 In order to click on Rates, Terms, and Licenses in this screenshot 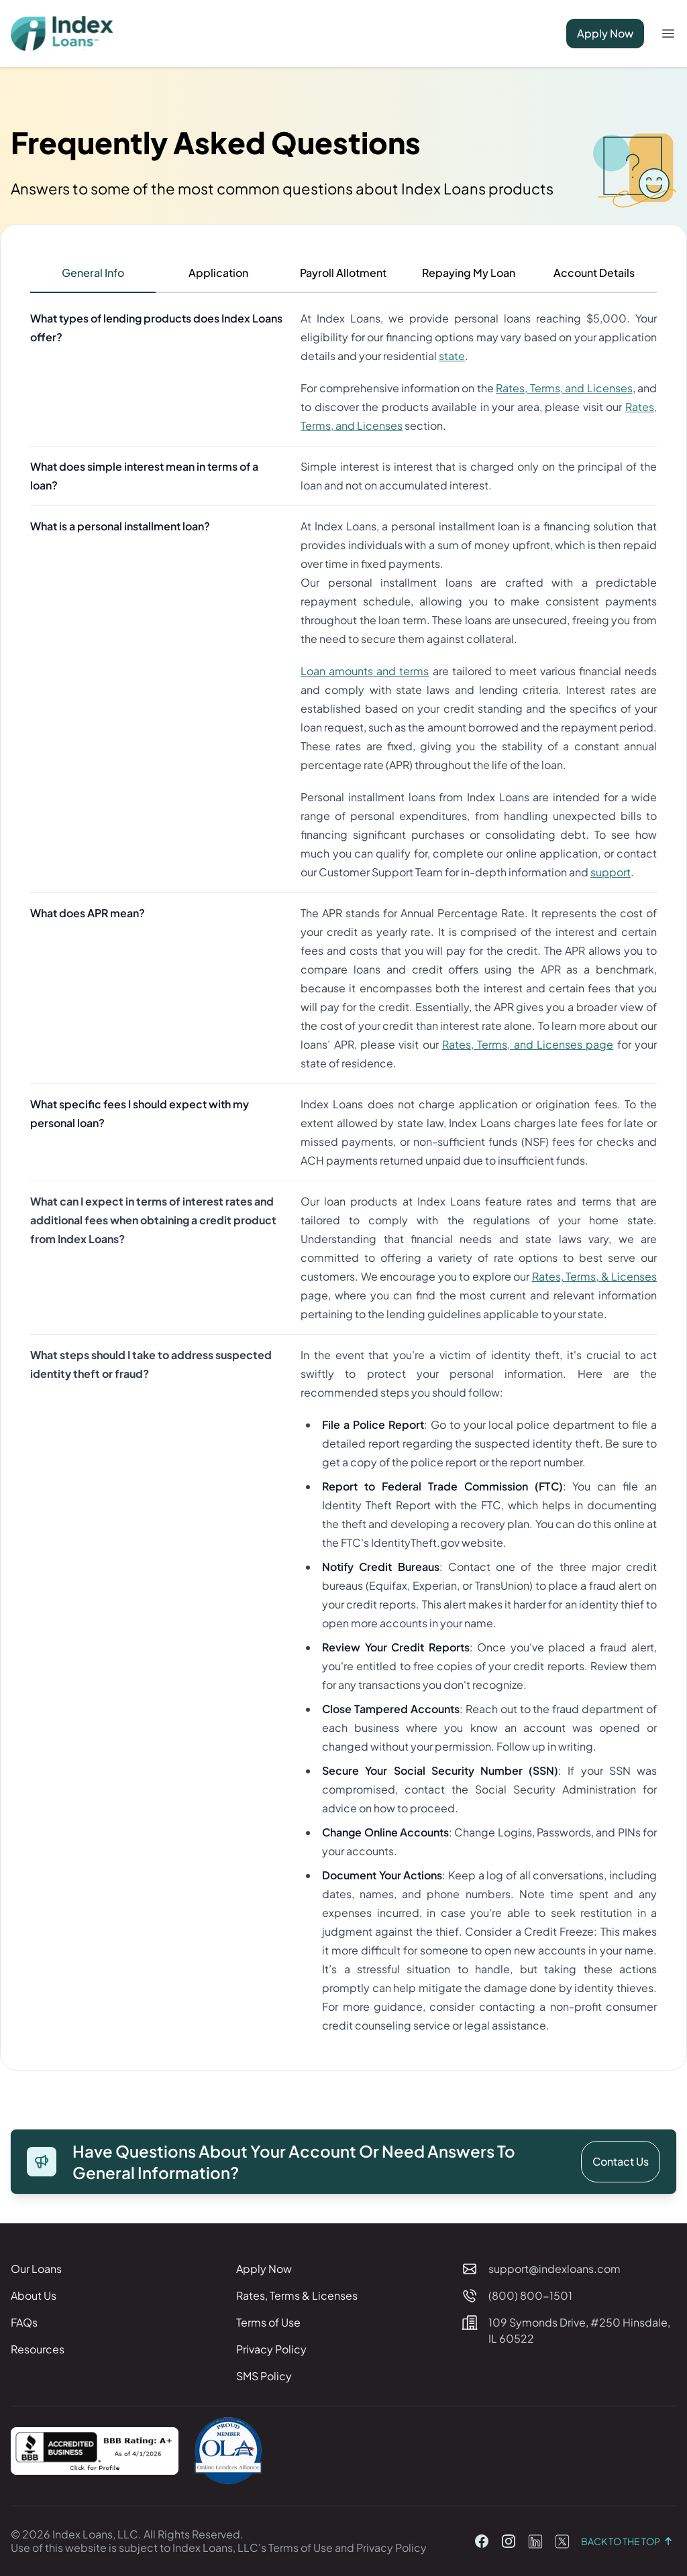, I will do `click(564, 388)`.